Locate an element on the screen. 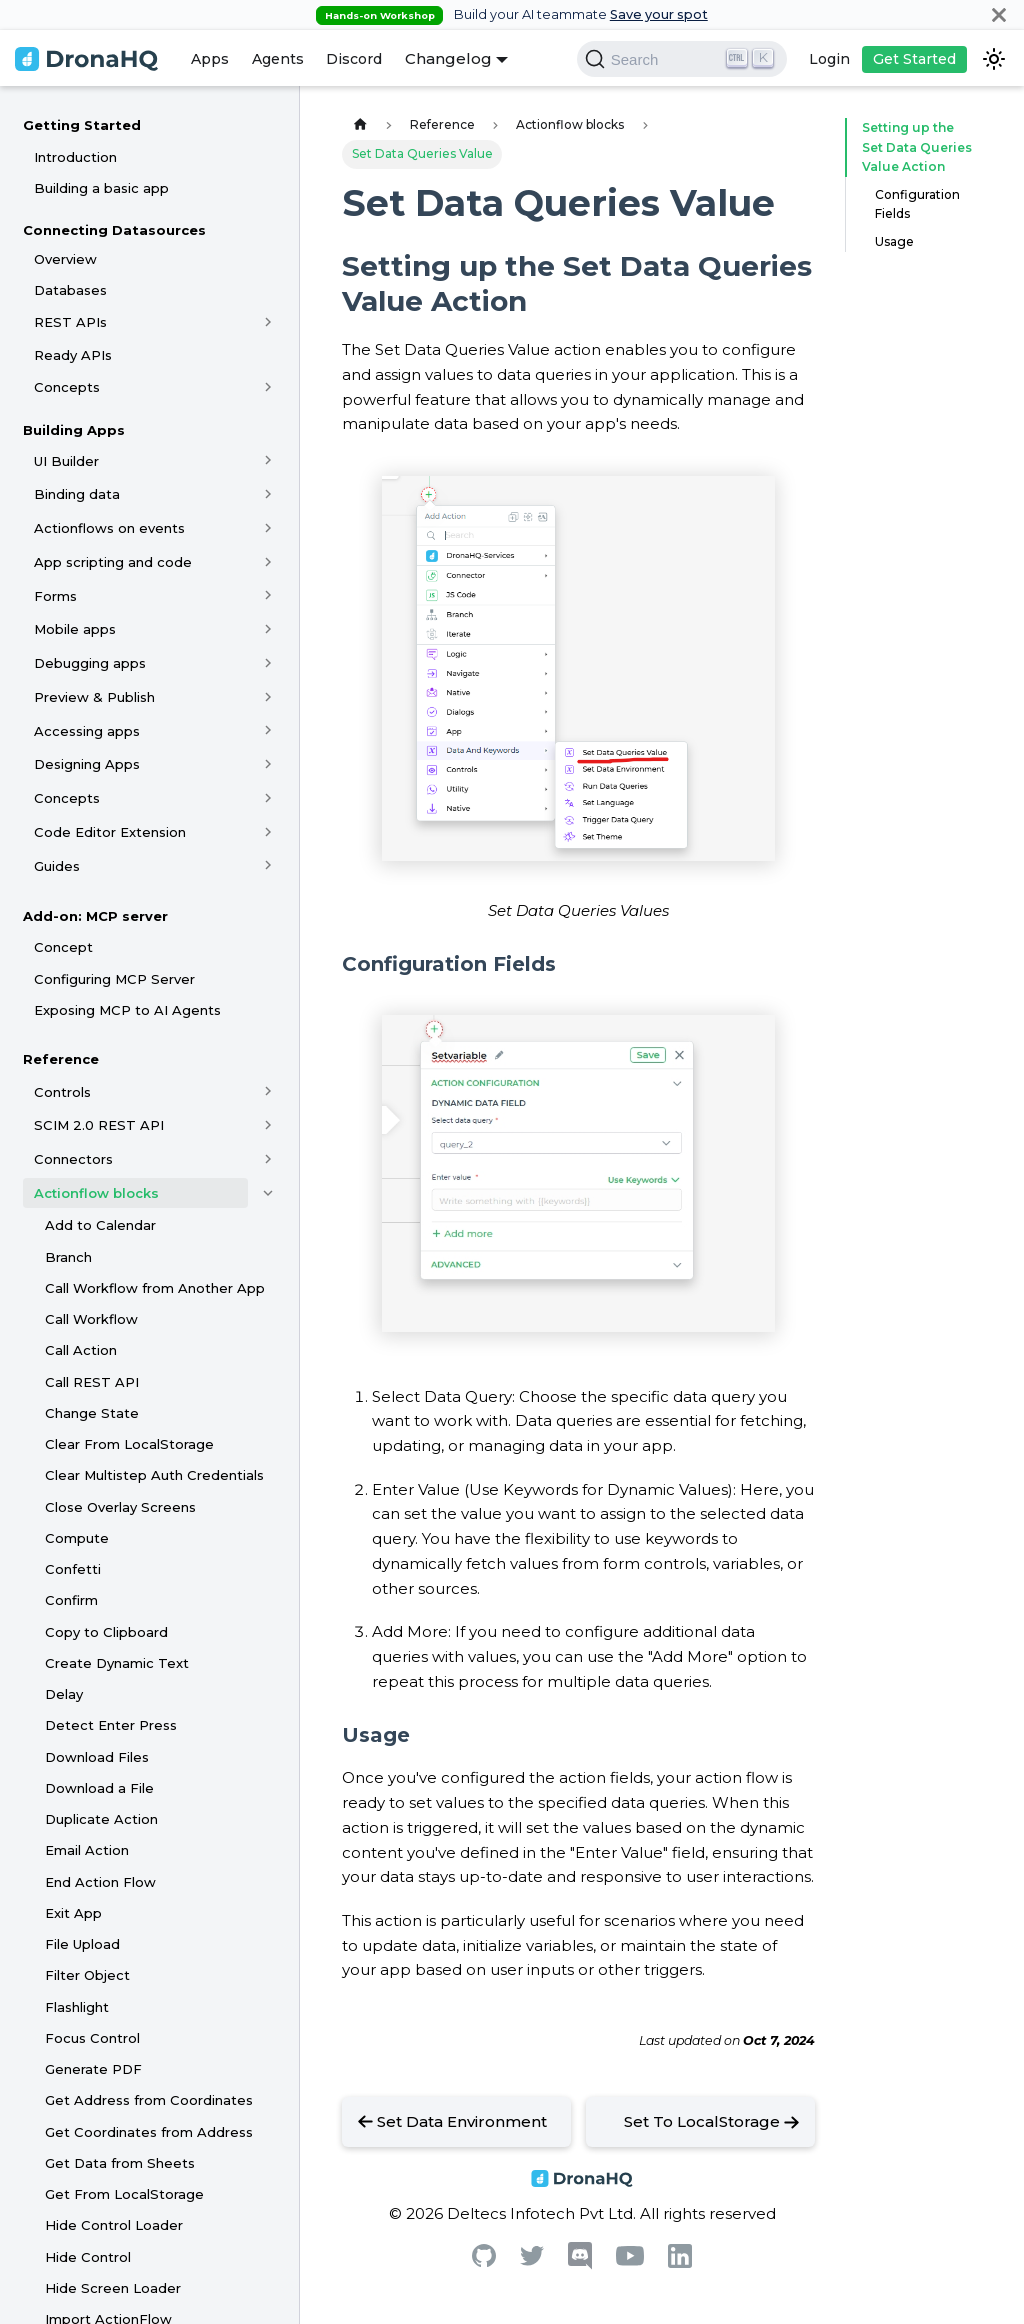 This screenshot has height=2324, width=1024. [Toggle the collapsible sidebar category 'Binding data'] is located at coordinates (268, 494).